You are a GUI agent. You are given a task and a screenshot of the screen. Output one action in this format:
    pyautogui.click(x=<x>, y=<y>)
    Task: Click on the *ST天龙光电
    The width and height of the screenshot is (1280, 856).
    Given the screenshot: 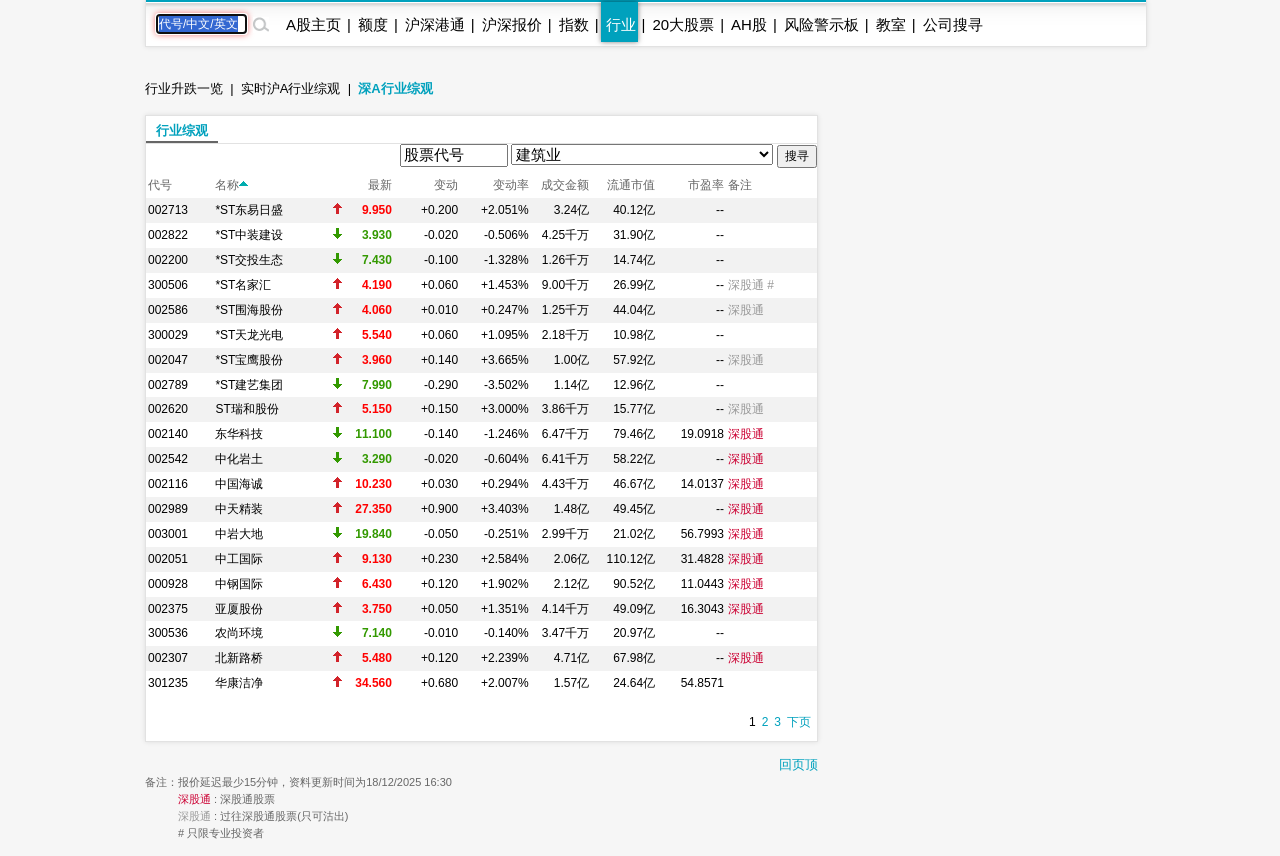 What is the action you would take?
    pyautogui.click(x=249, y=335)
    